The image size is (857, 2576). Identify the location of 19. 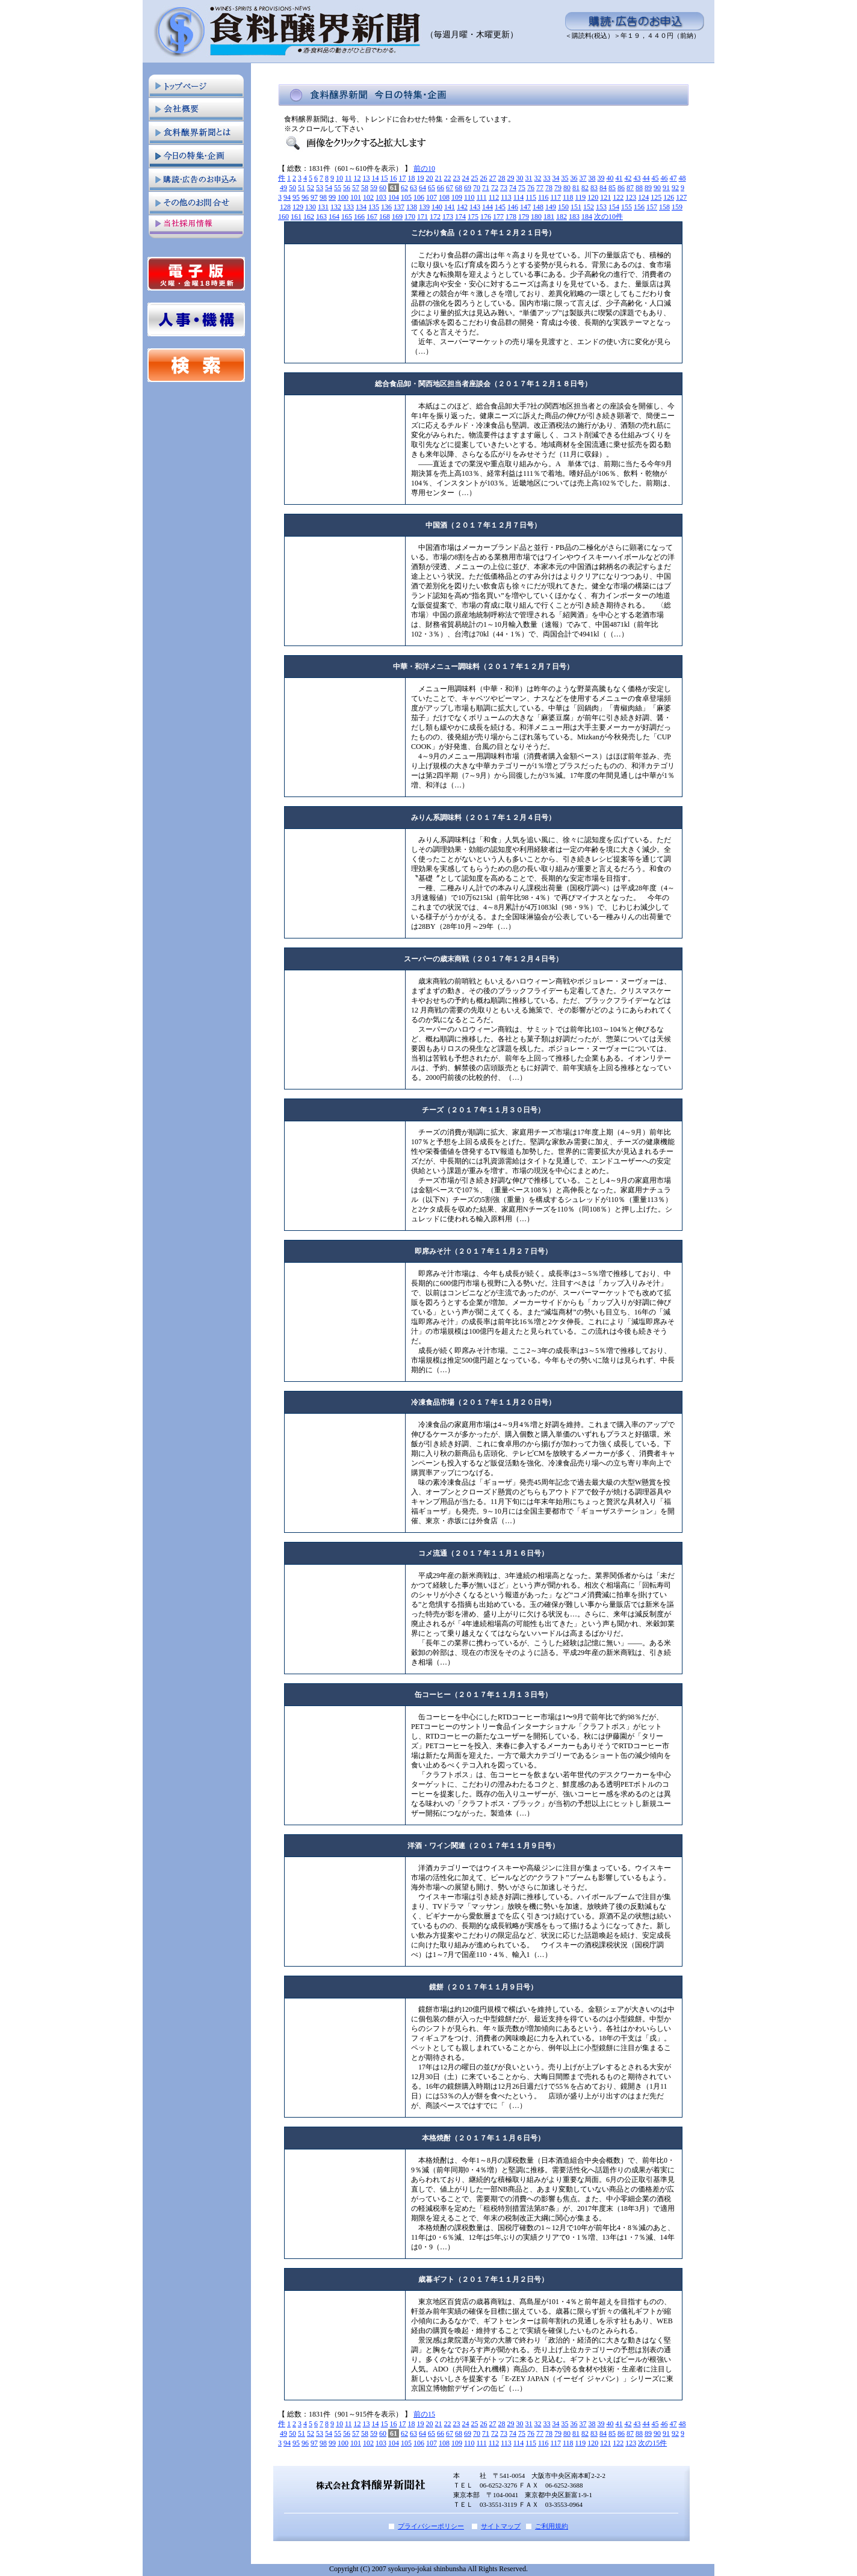
(420, 178).